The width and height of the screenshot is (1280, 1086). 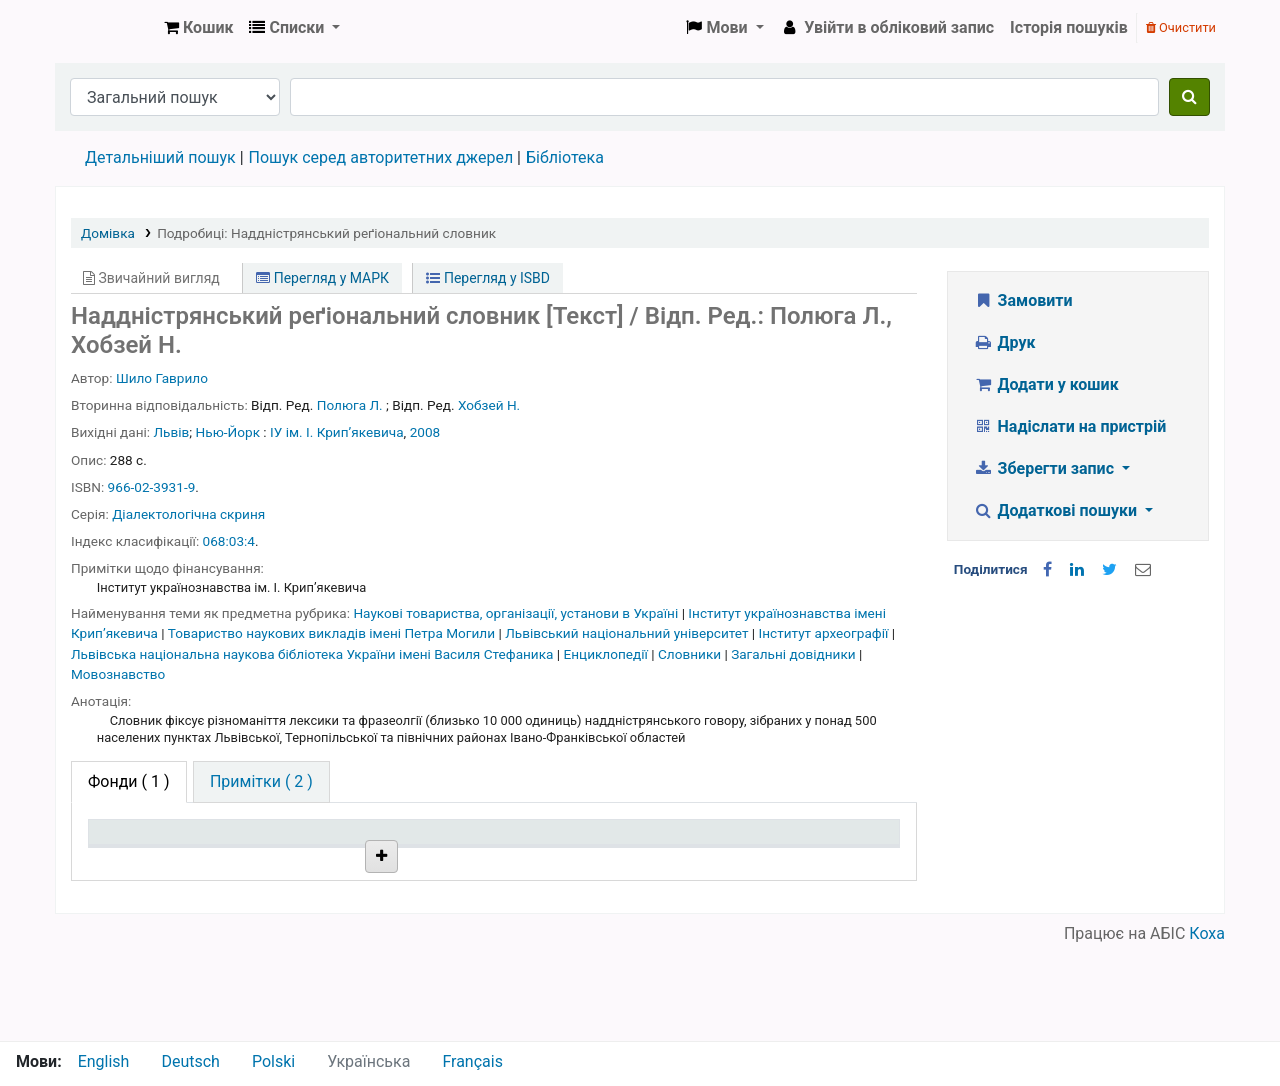 I want to click on Нью-Йорк, so click(x=228, y=432).